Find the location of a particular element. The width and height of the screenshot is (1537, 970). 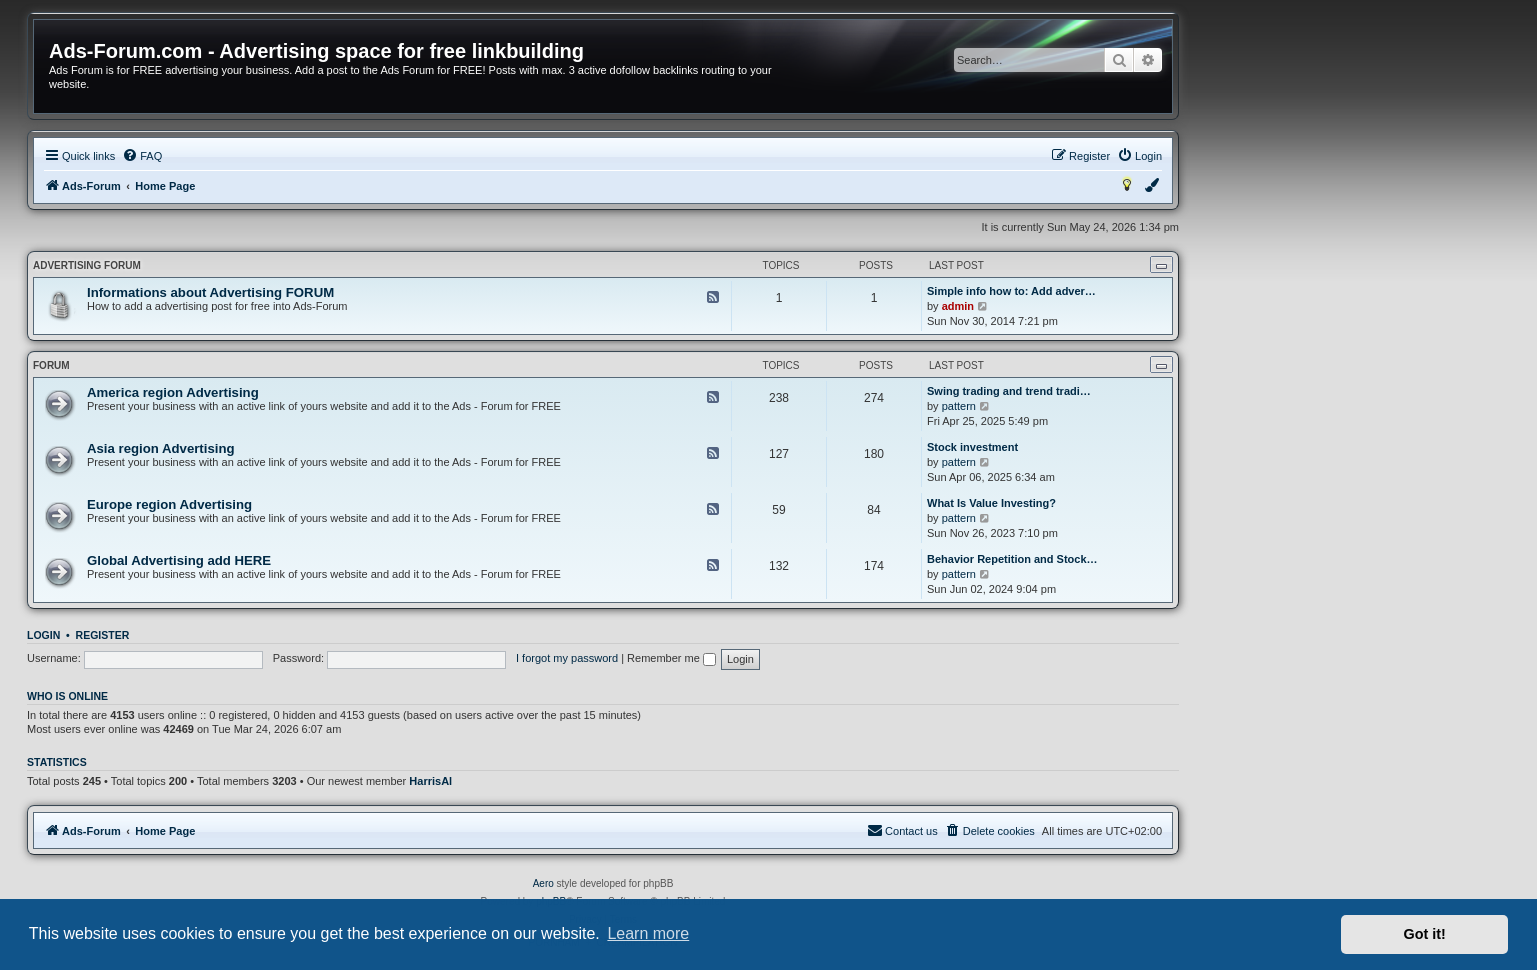

Learn more [button] is located at coordinates (648, 933).